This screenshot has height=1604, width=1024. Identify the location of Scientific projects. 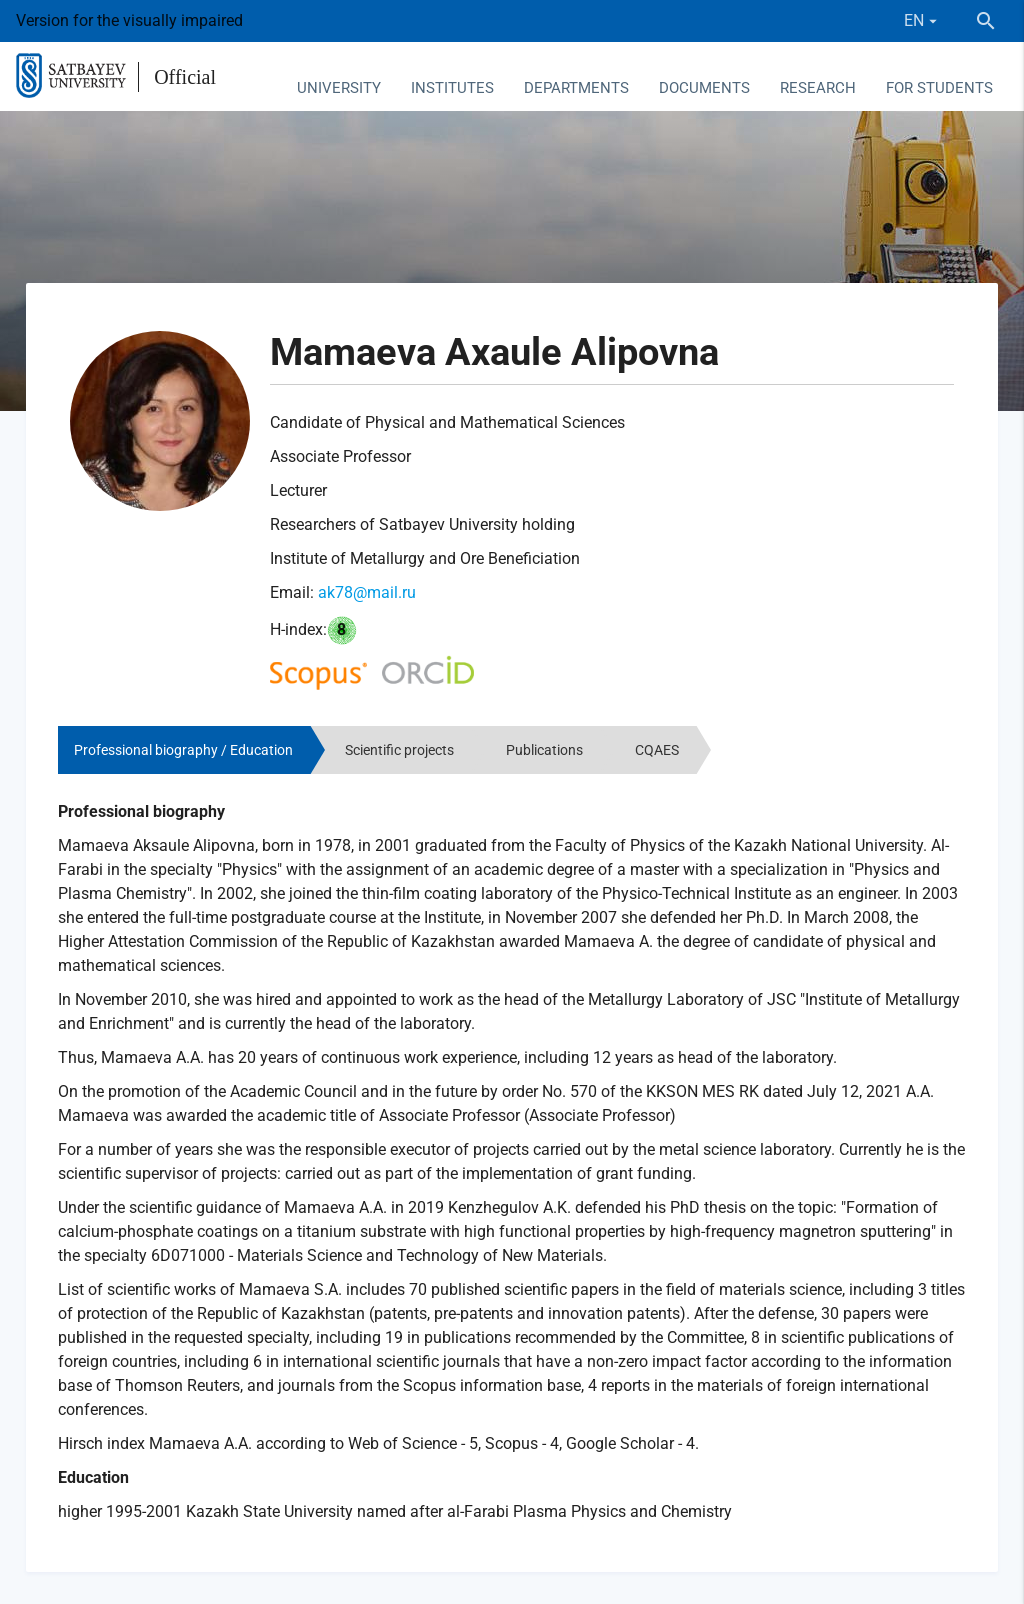
(399, 750).